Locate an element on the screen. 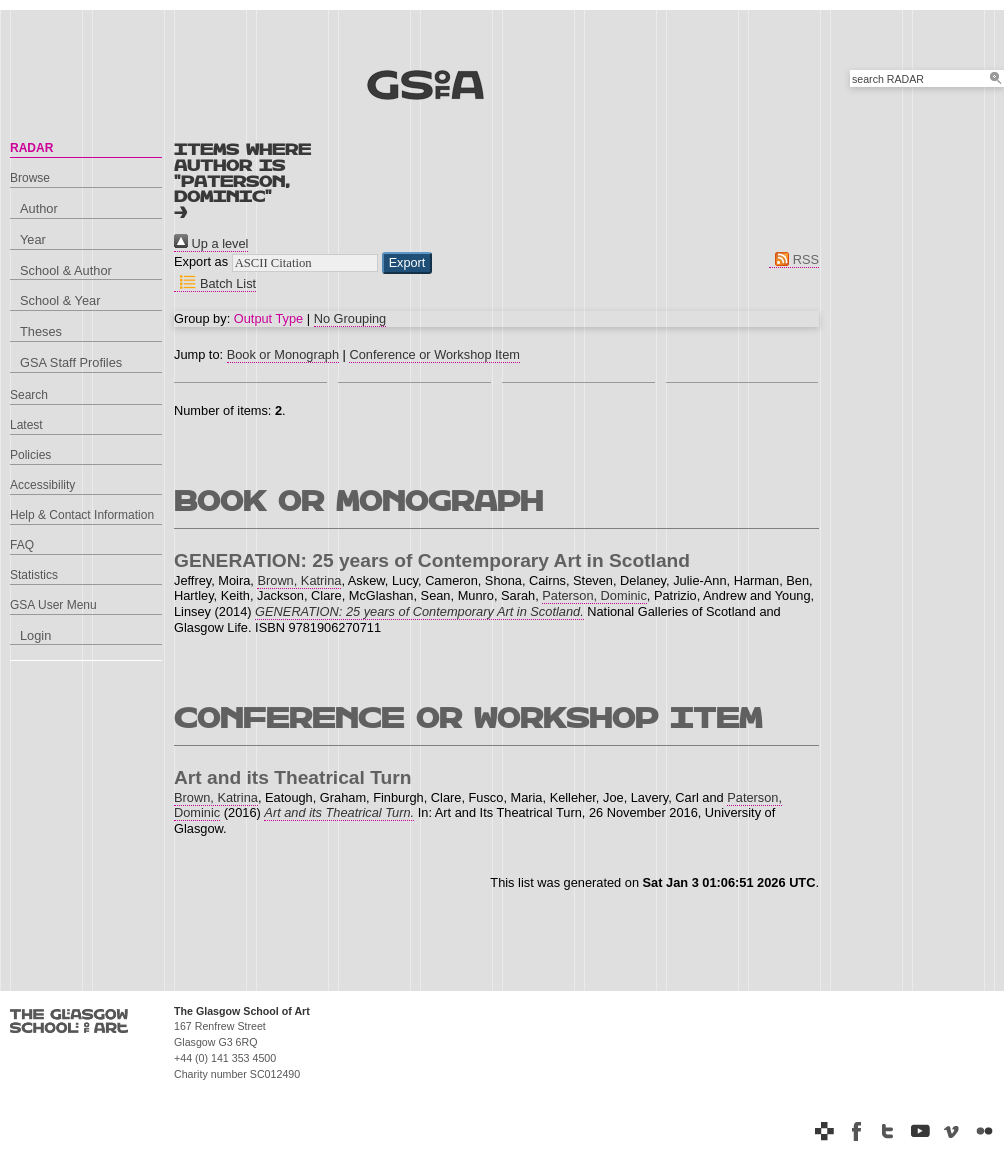  Book or Monograph is located at coordinates (283, 354).